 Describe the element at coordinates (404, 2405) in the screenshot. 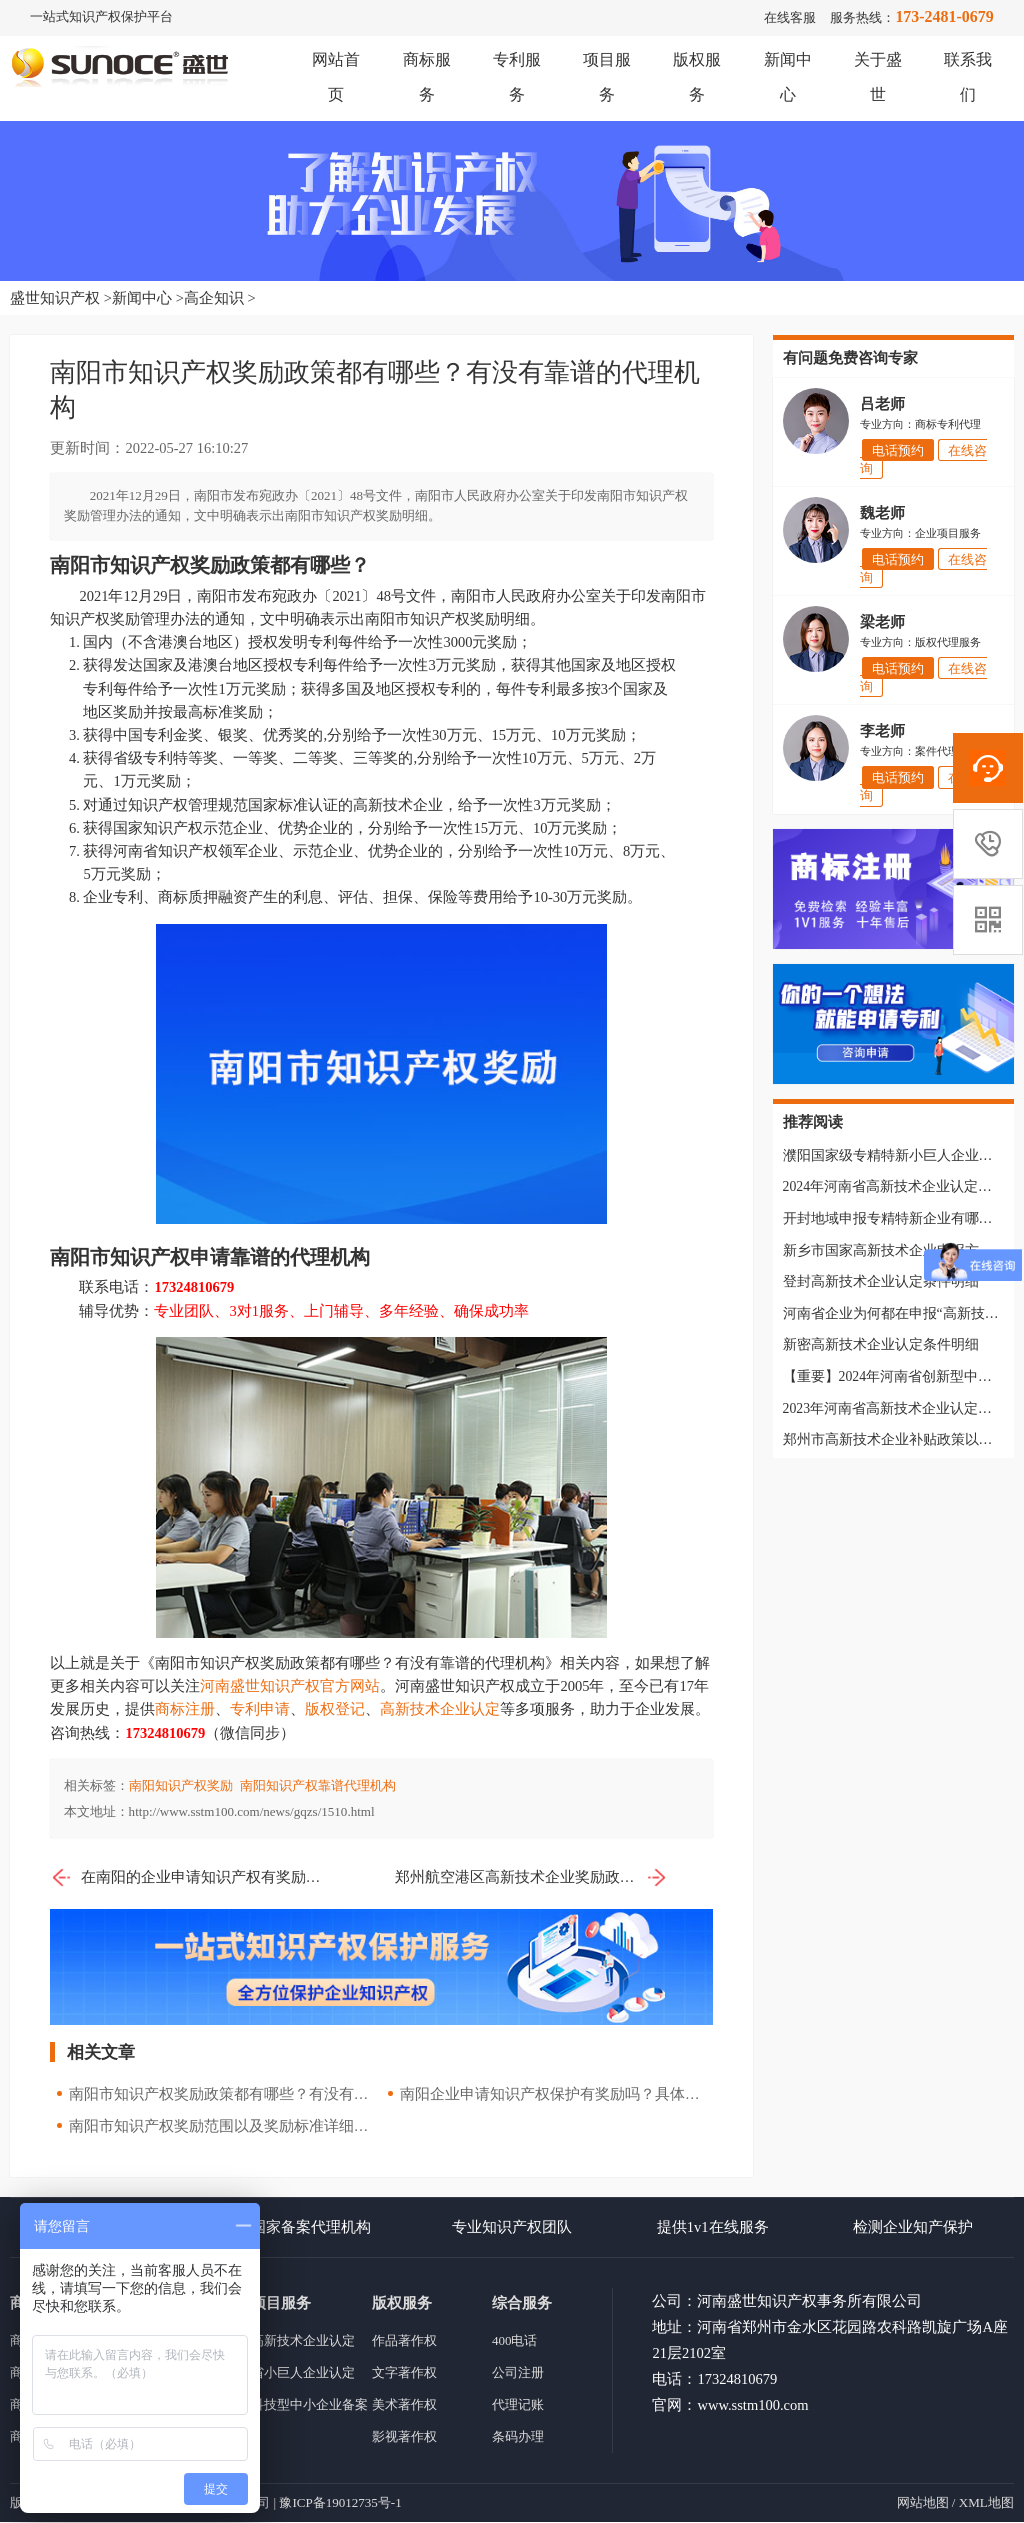

I see `美术著作权` at that location.